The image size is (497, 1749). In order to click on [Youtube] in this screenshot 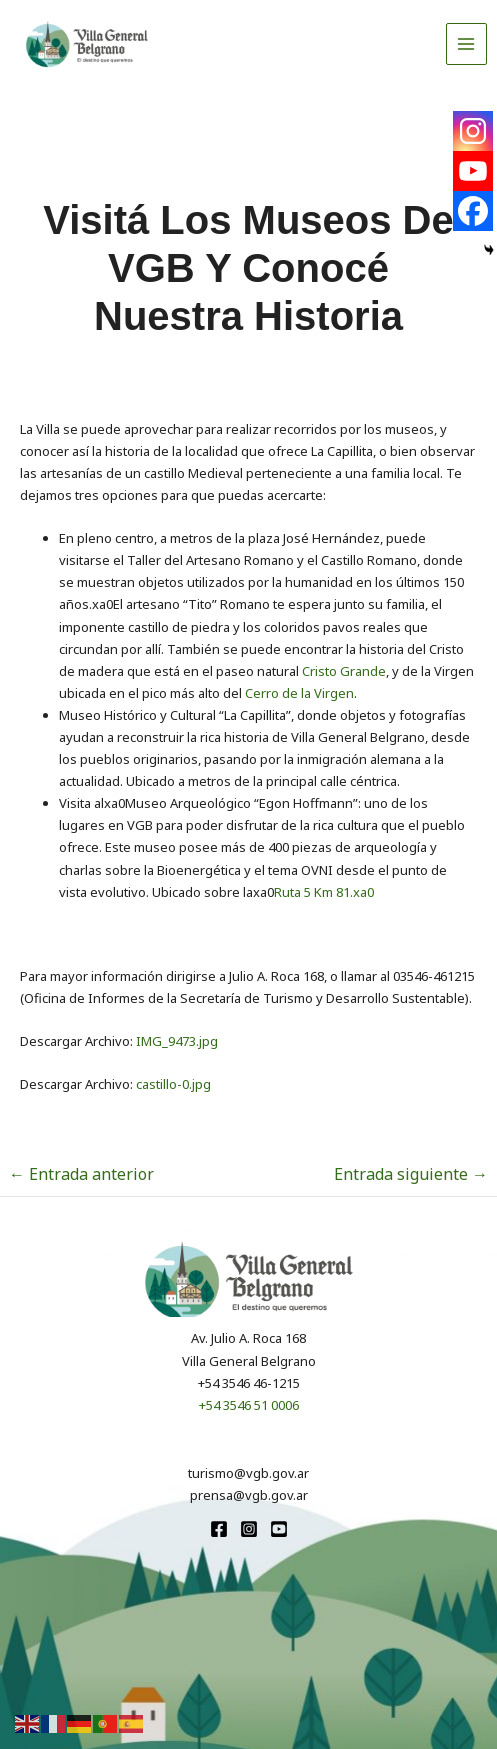, I will do `click(473, 171)`.